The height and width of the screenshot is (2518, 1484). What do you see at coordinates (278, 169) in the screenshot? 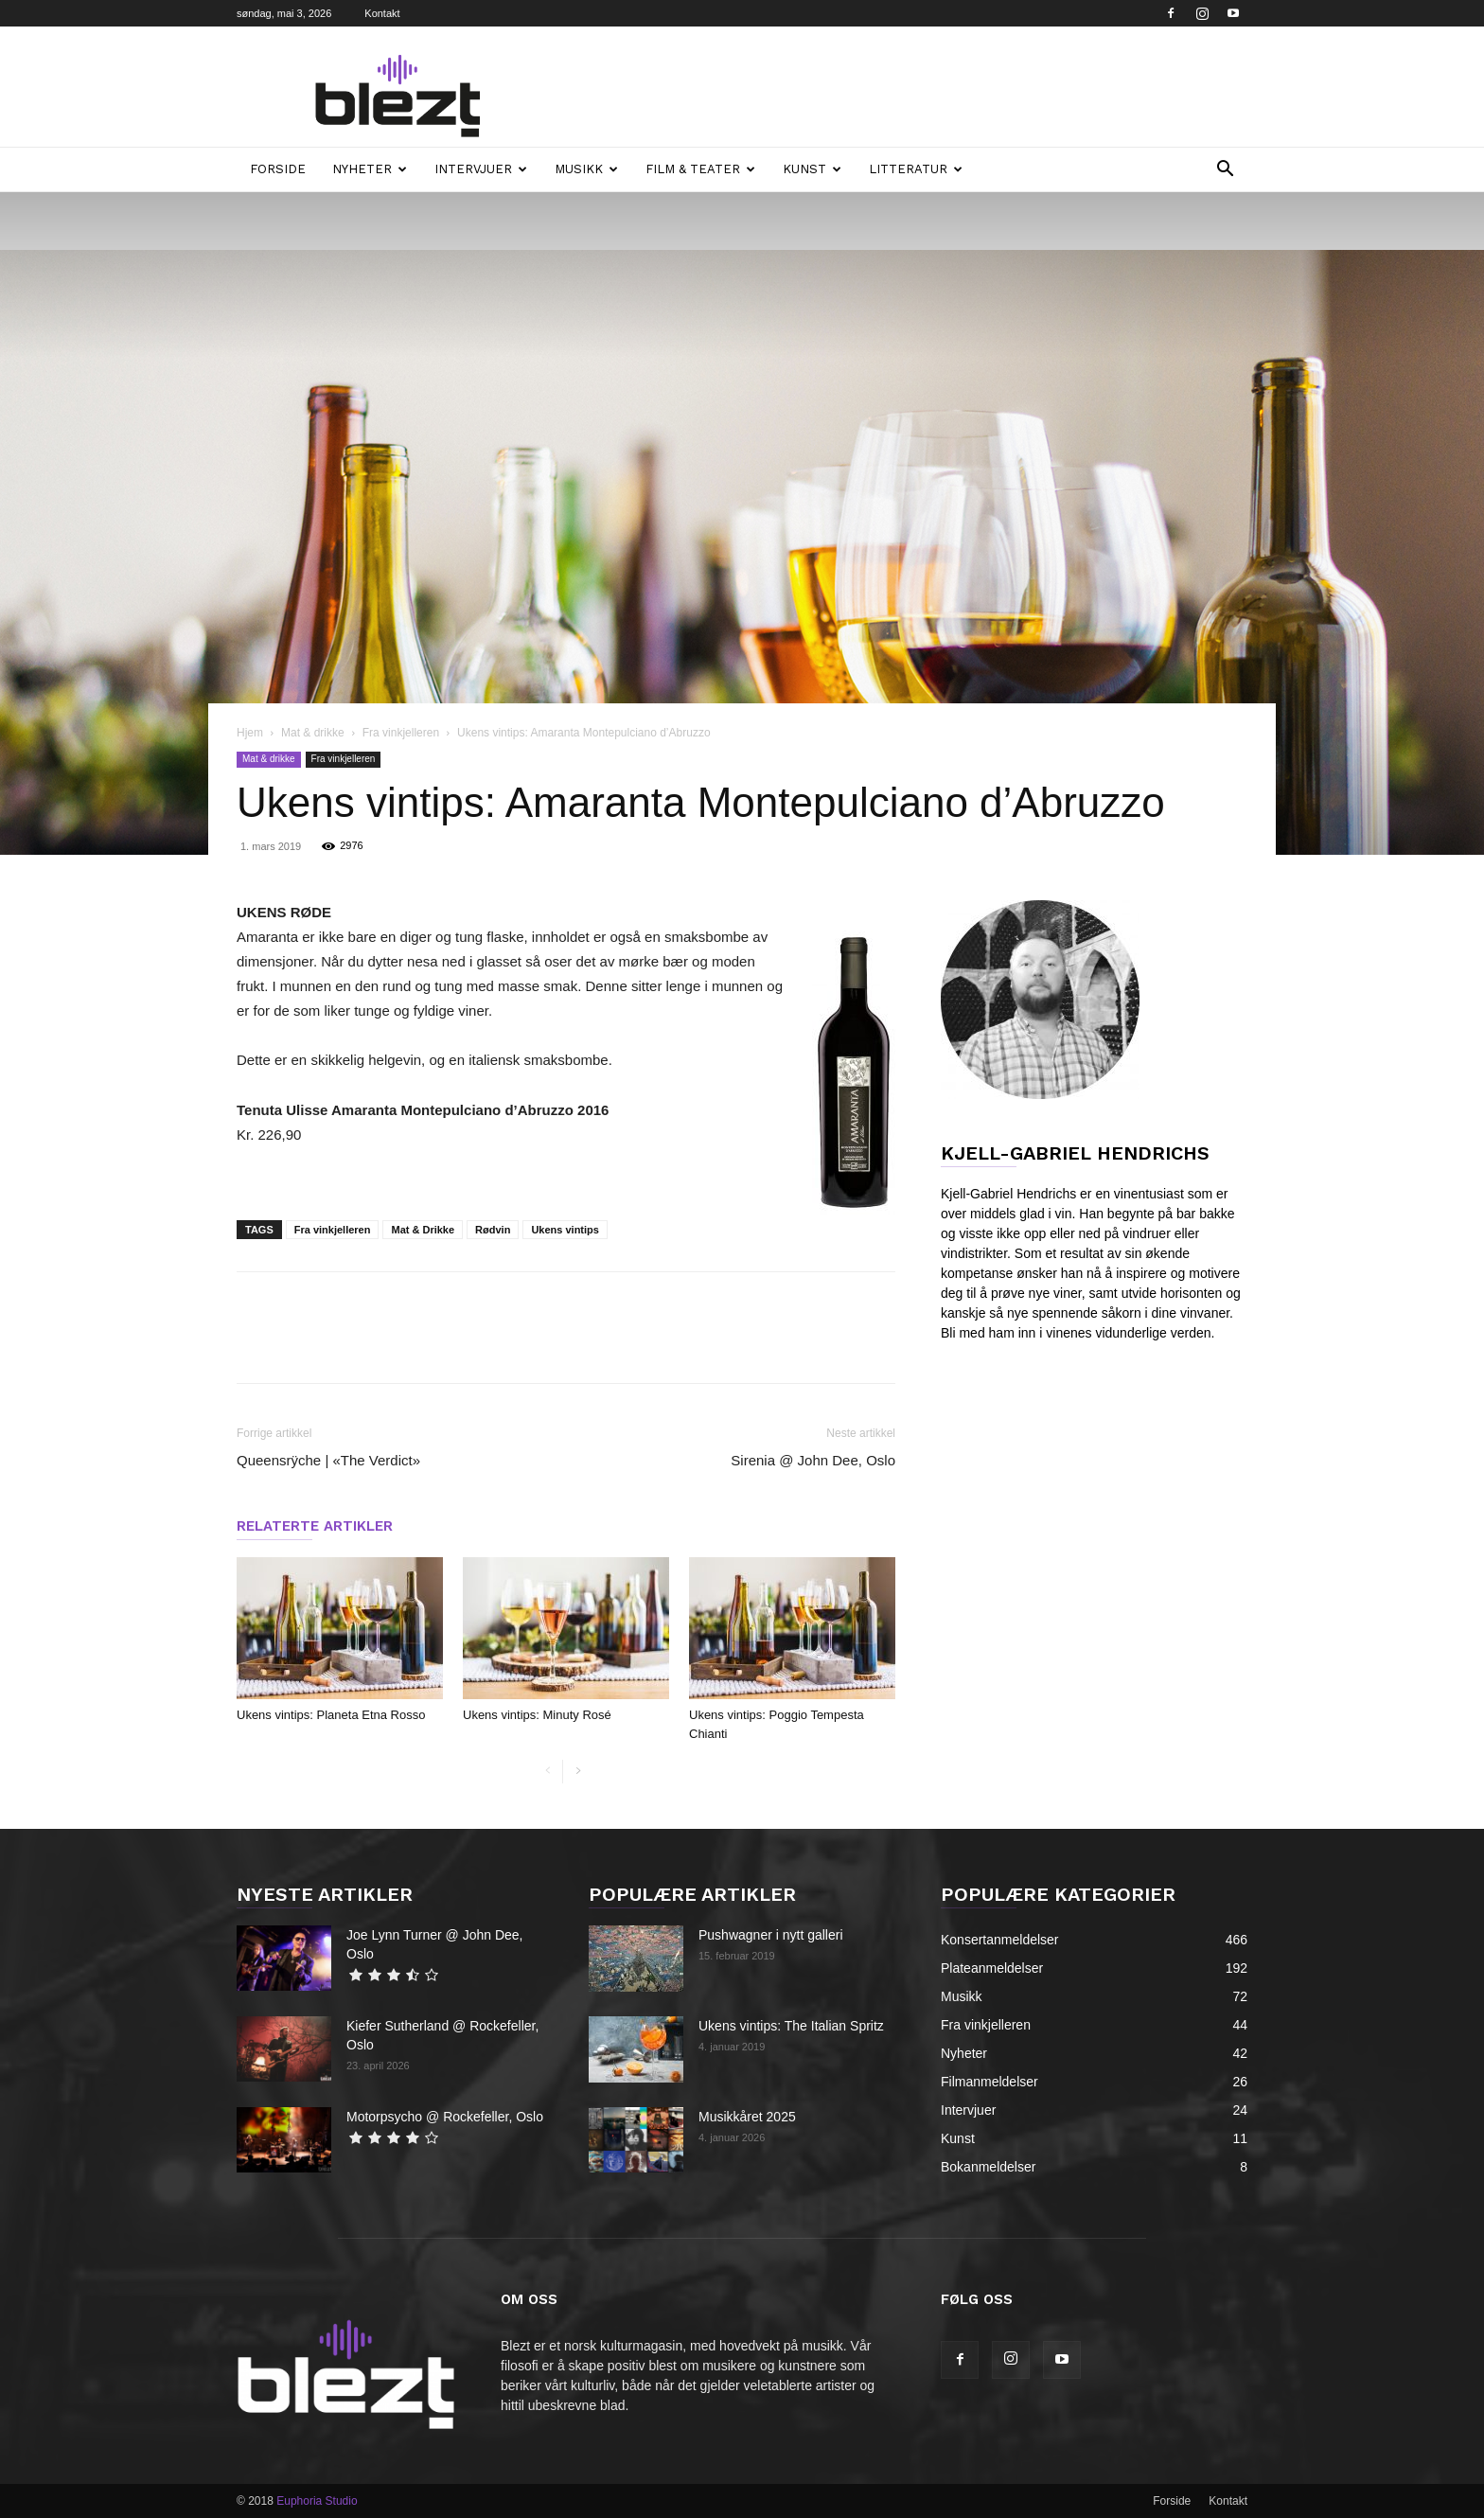
I see `Forside` at bounding box center [278, 169].